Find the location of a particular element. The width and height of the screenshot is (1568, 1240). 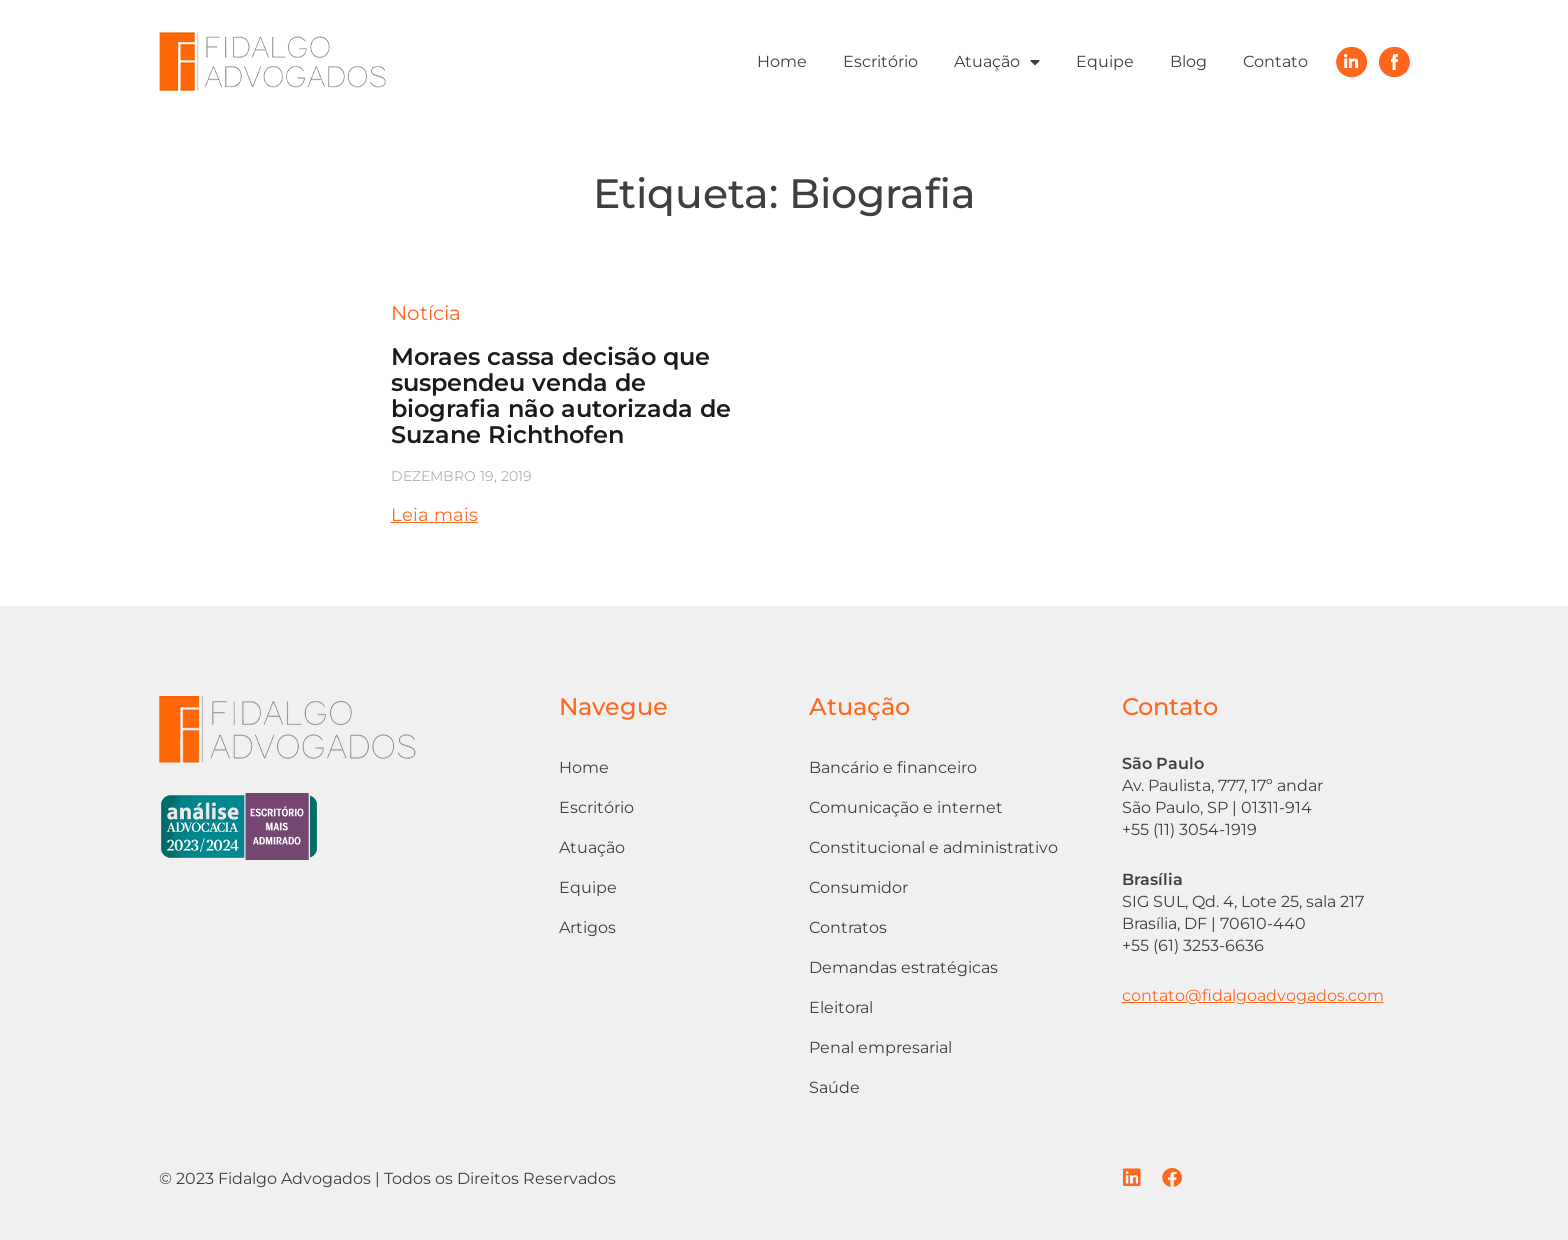

Home is located at coordinates (782, 61).